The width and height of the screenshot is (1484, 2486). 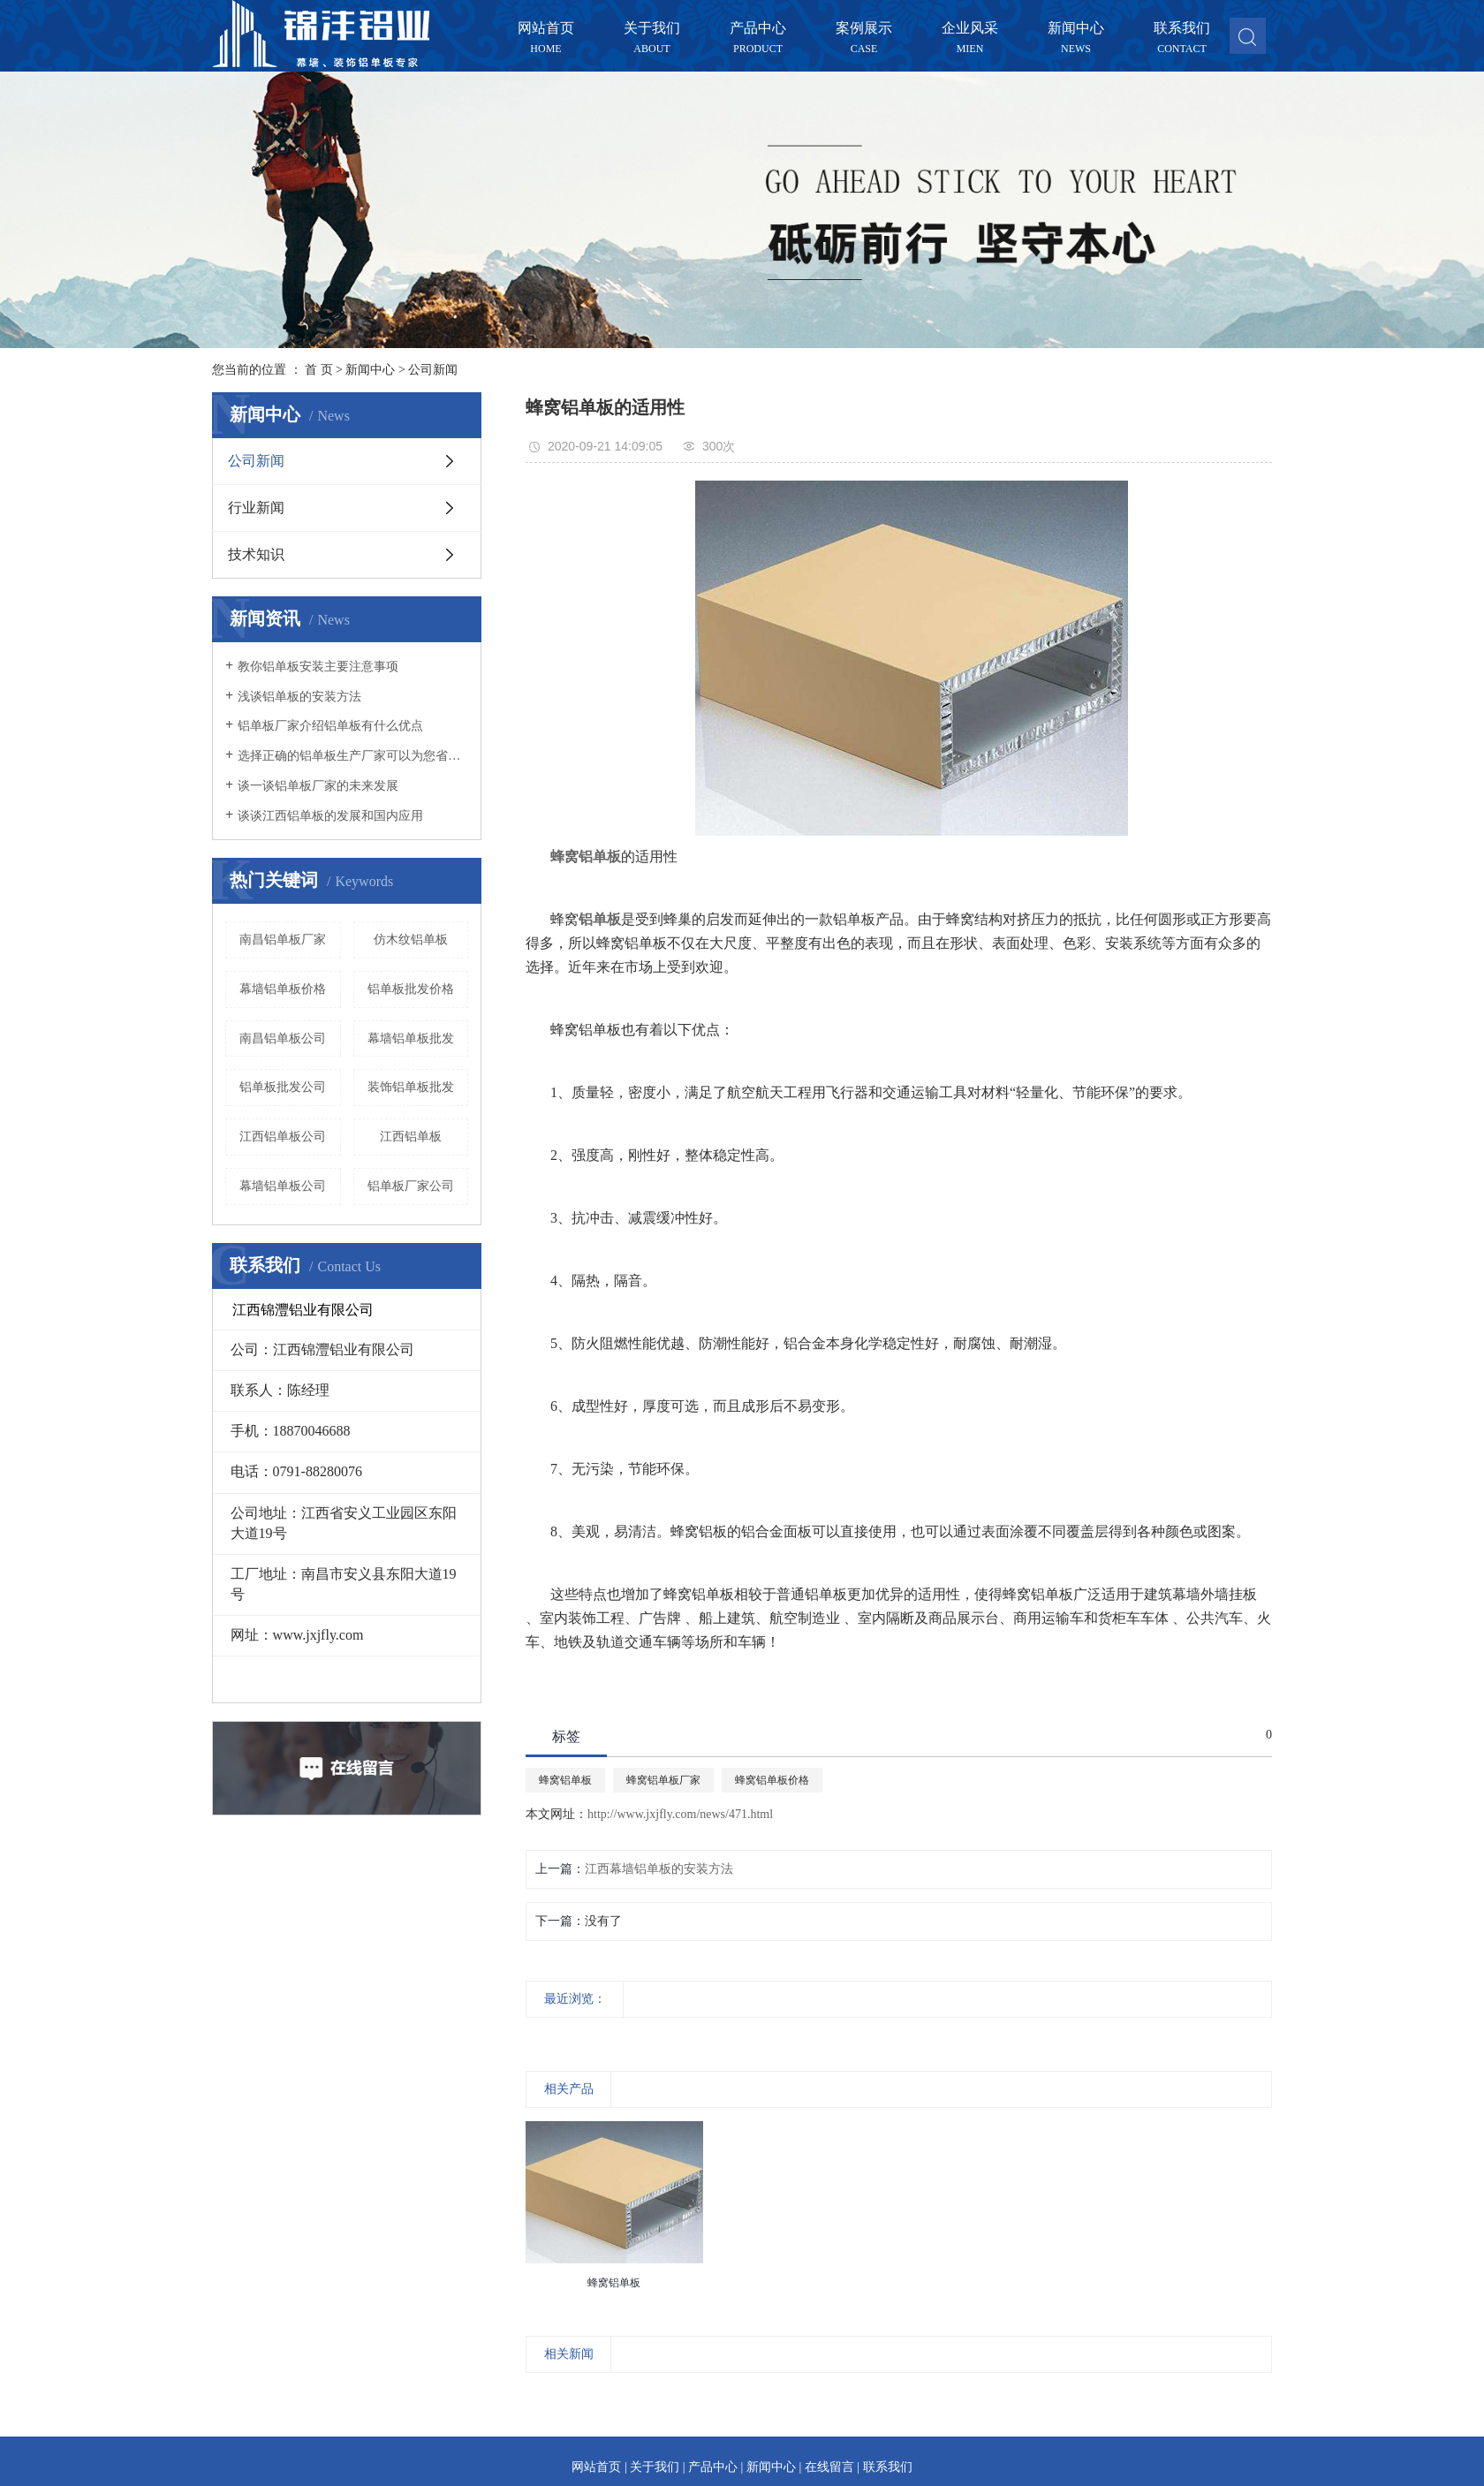 I want to click on 江西铝单板, so click(x=411, y=1136).